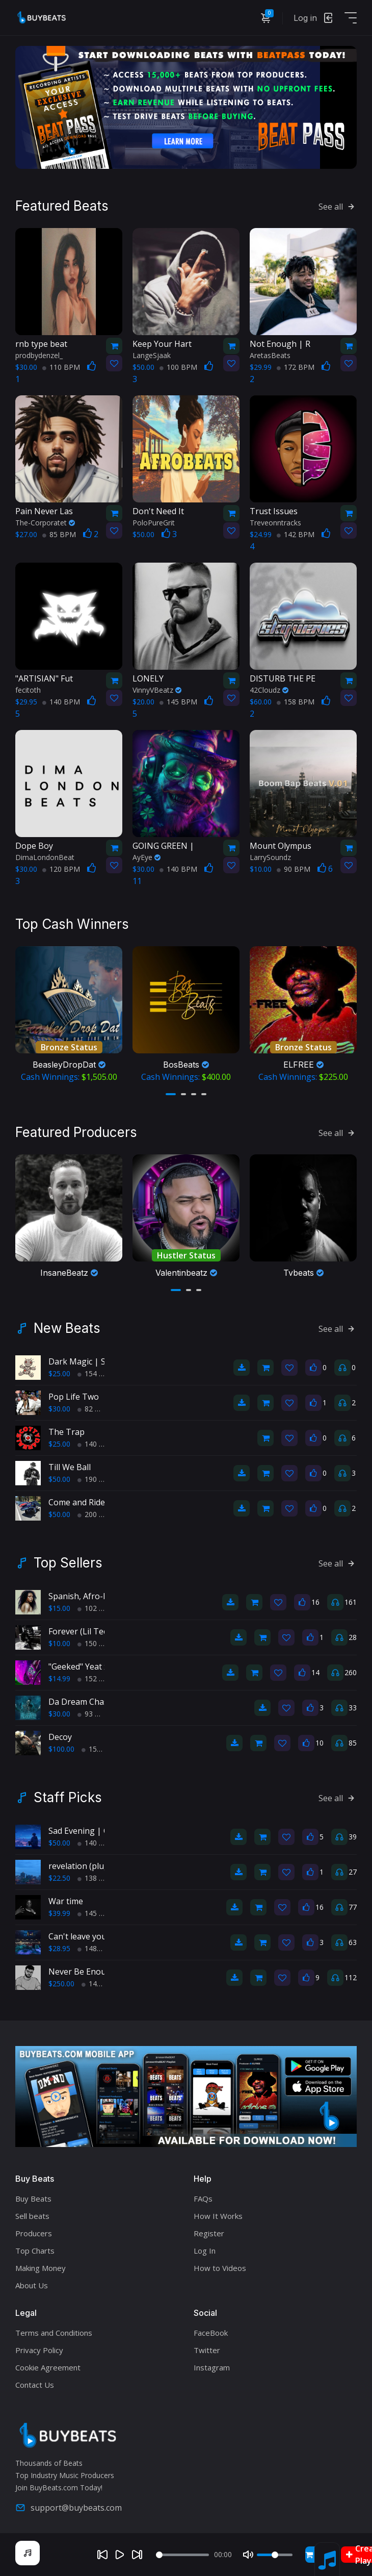  I want to click on War time, so click(65, 1901).